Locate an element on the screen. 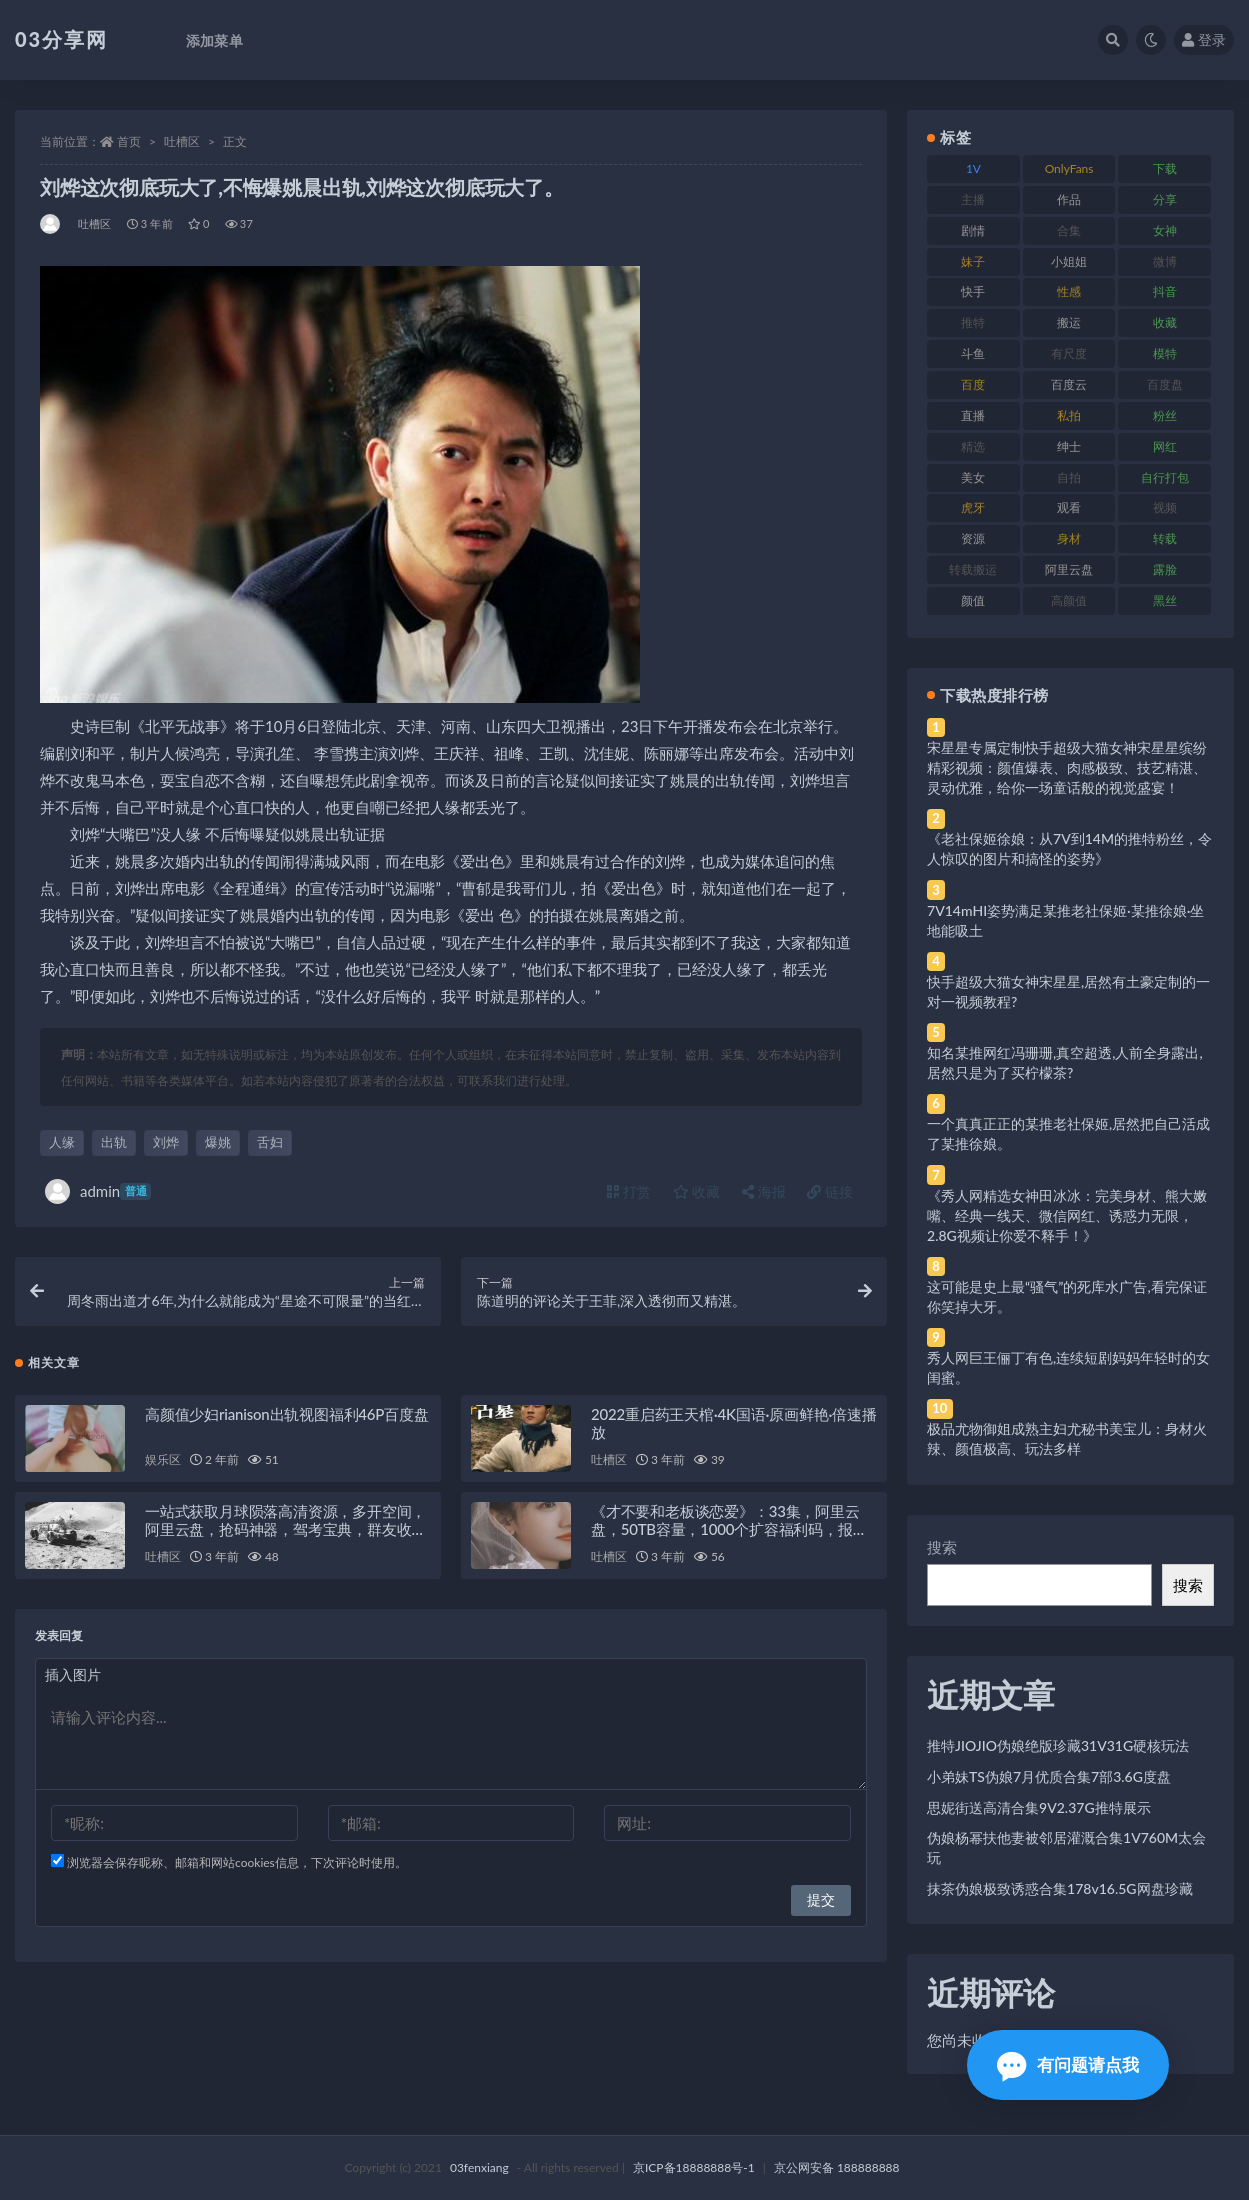 The image size is (1249, 2200). 03分享网 is located at coordinates (61, 39).